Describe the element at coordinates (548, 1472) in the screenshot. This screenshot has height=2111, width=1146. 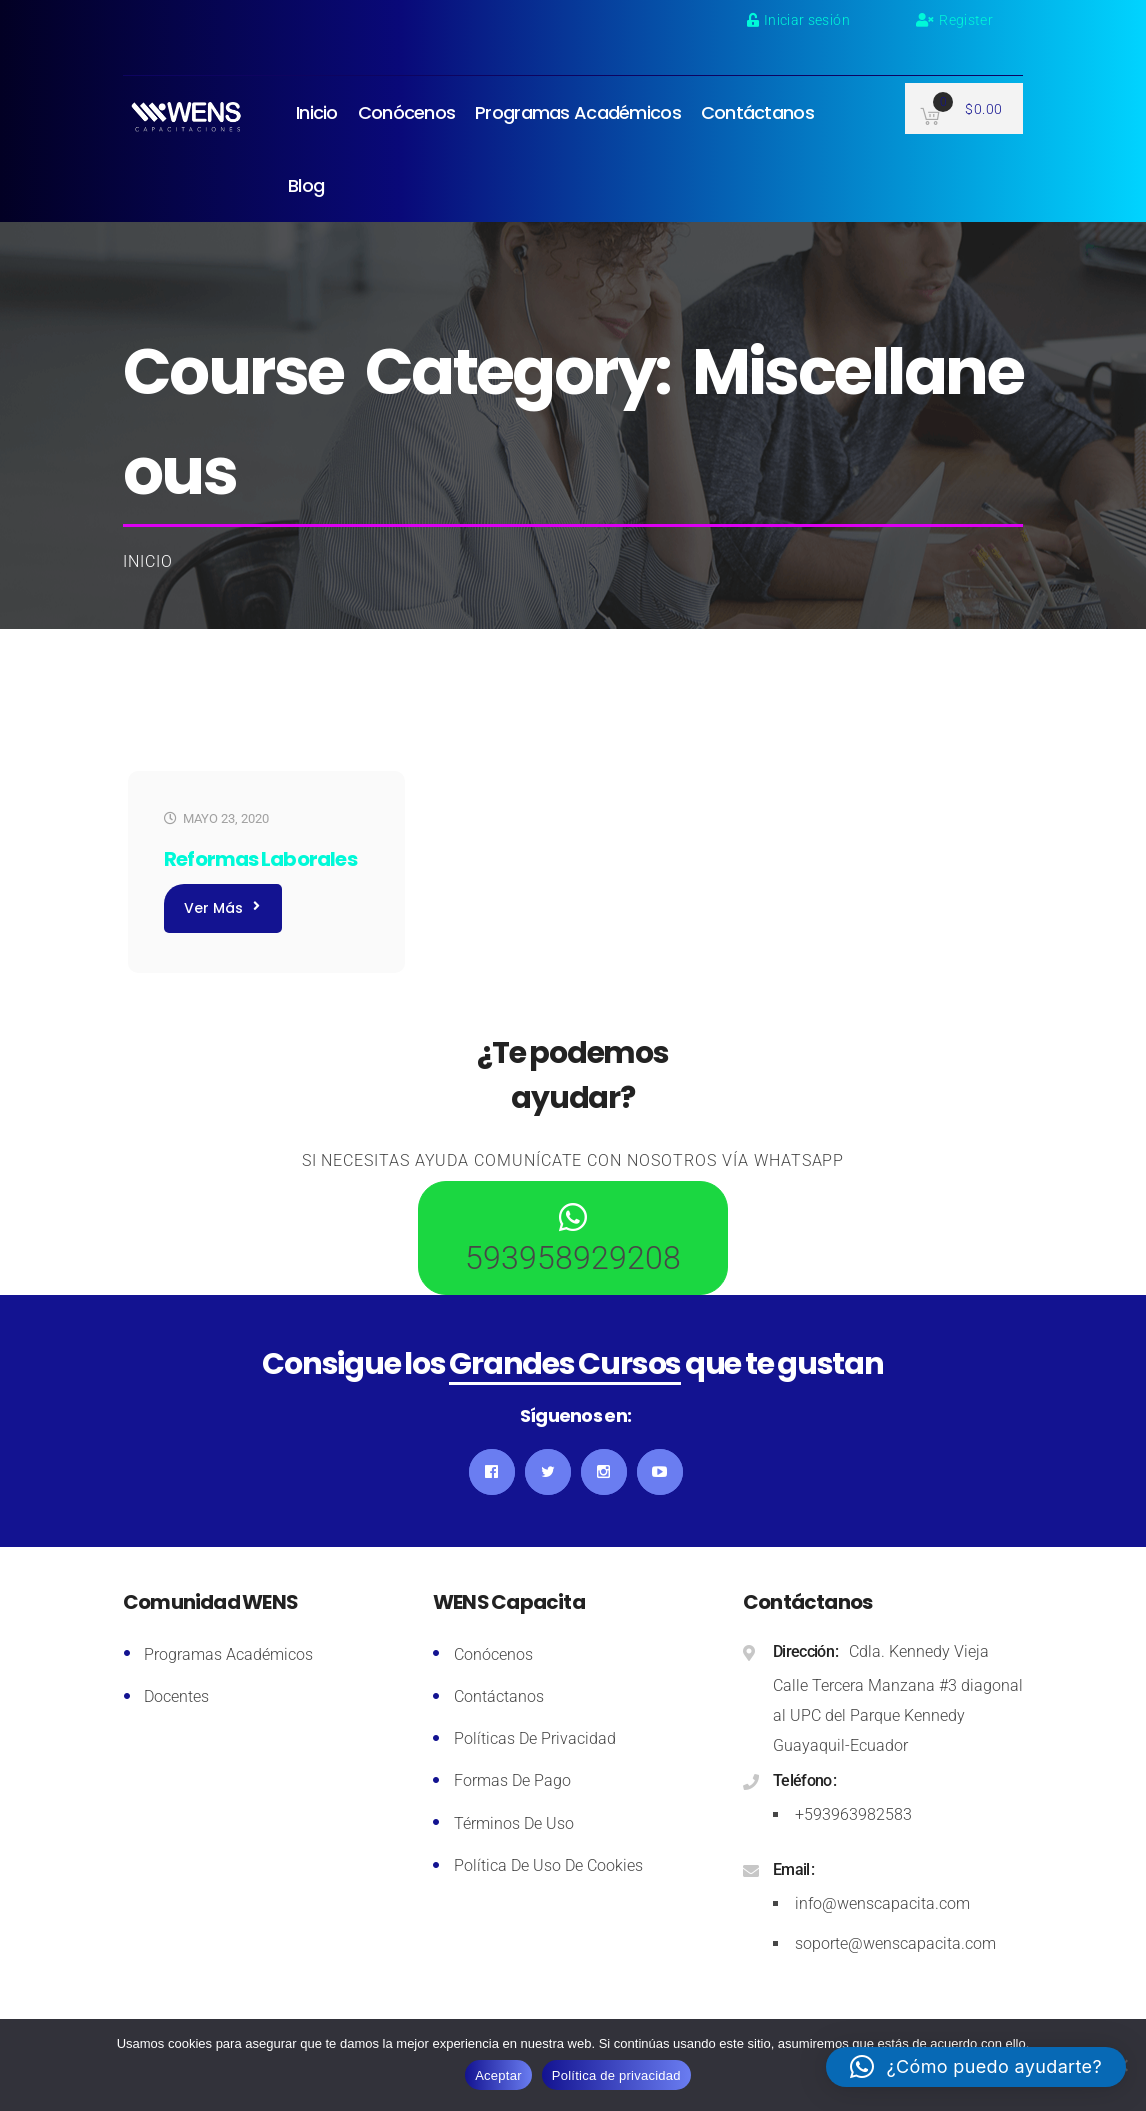
I see `Twitter` at that location.